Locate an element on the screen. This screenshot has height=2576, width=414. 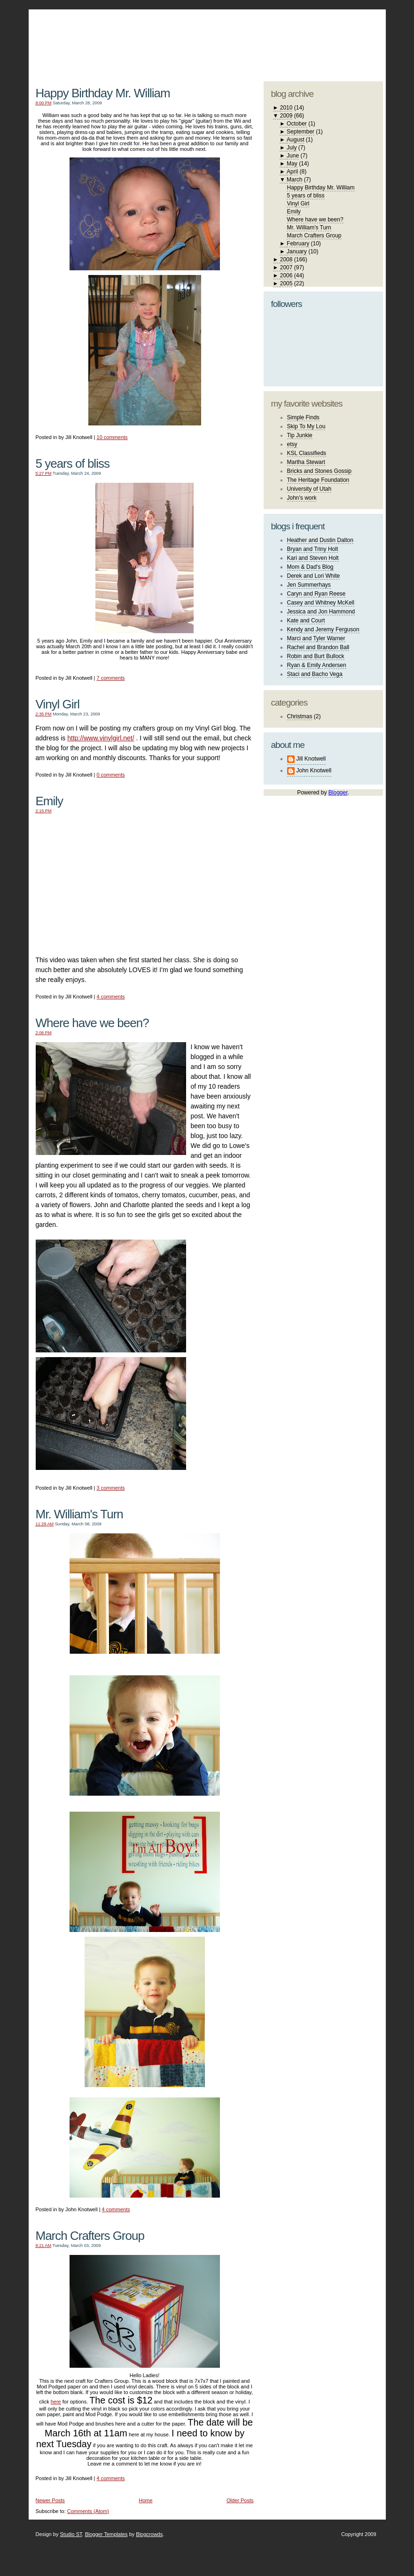
Jessica and Jon Hammond is located at coordinates (321, 611).